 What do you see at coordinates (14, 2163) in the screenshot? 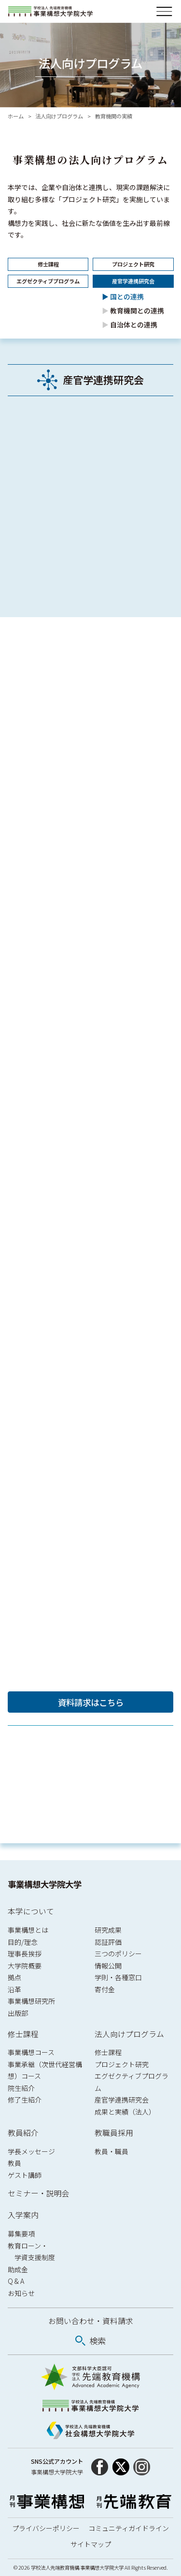
I see `教員` at bounding box center [14, 2163].